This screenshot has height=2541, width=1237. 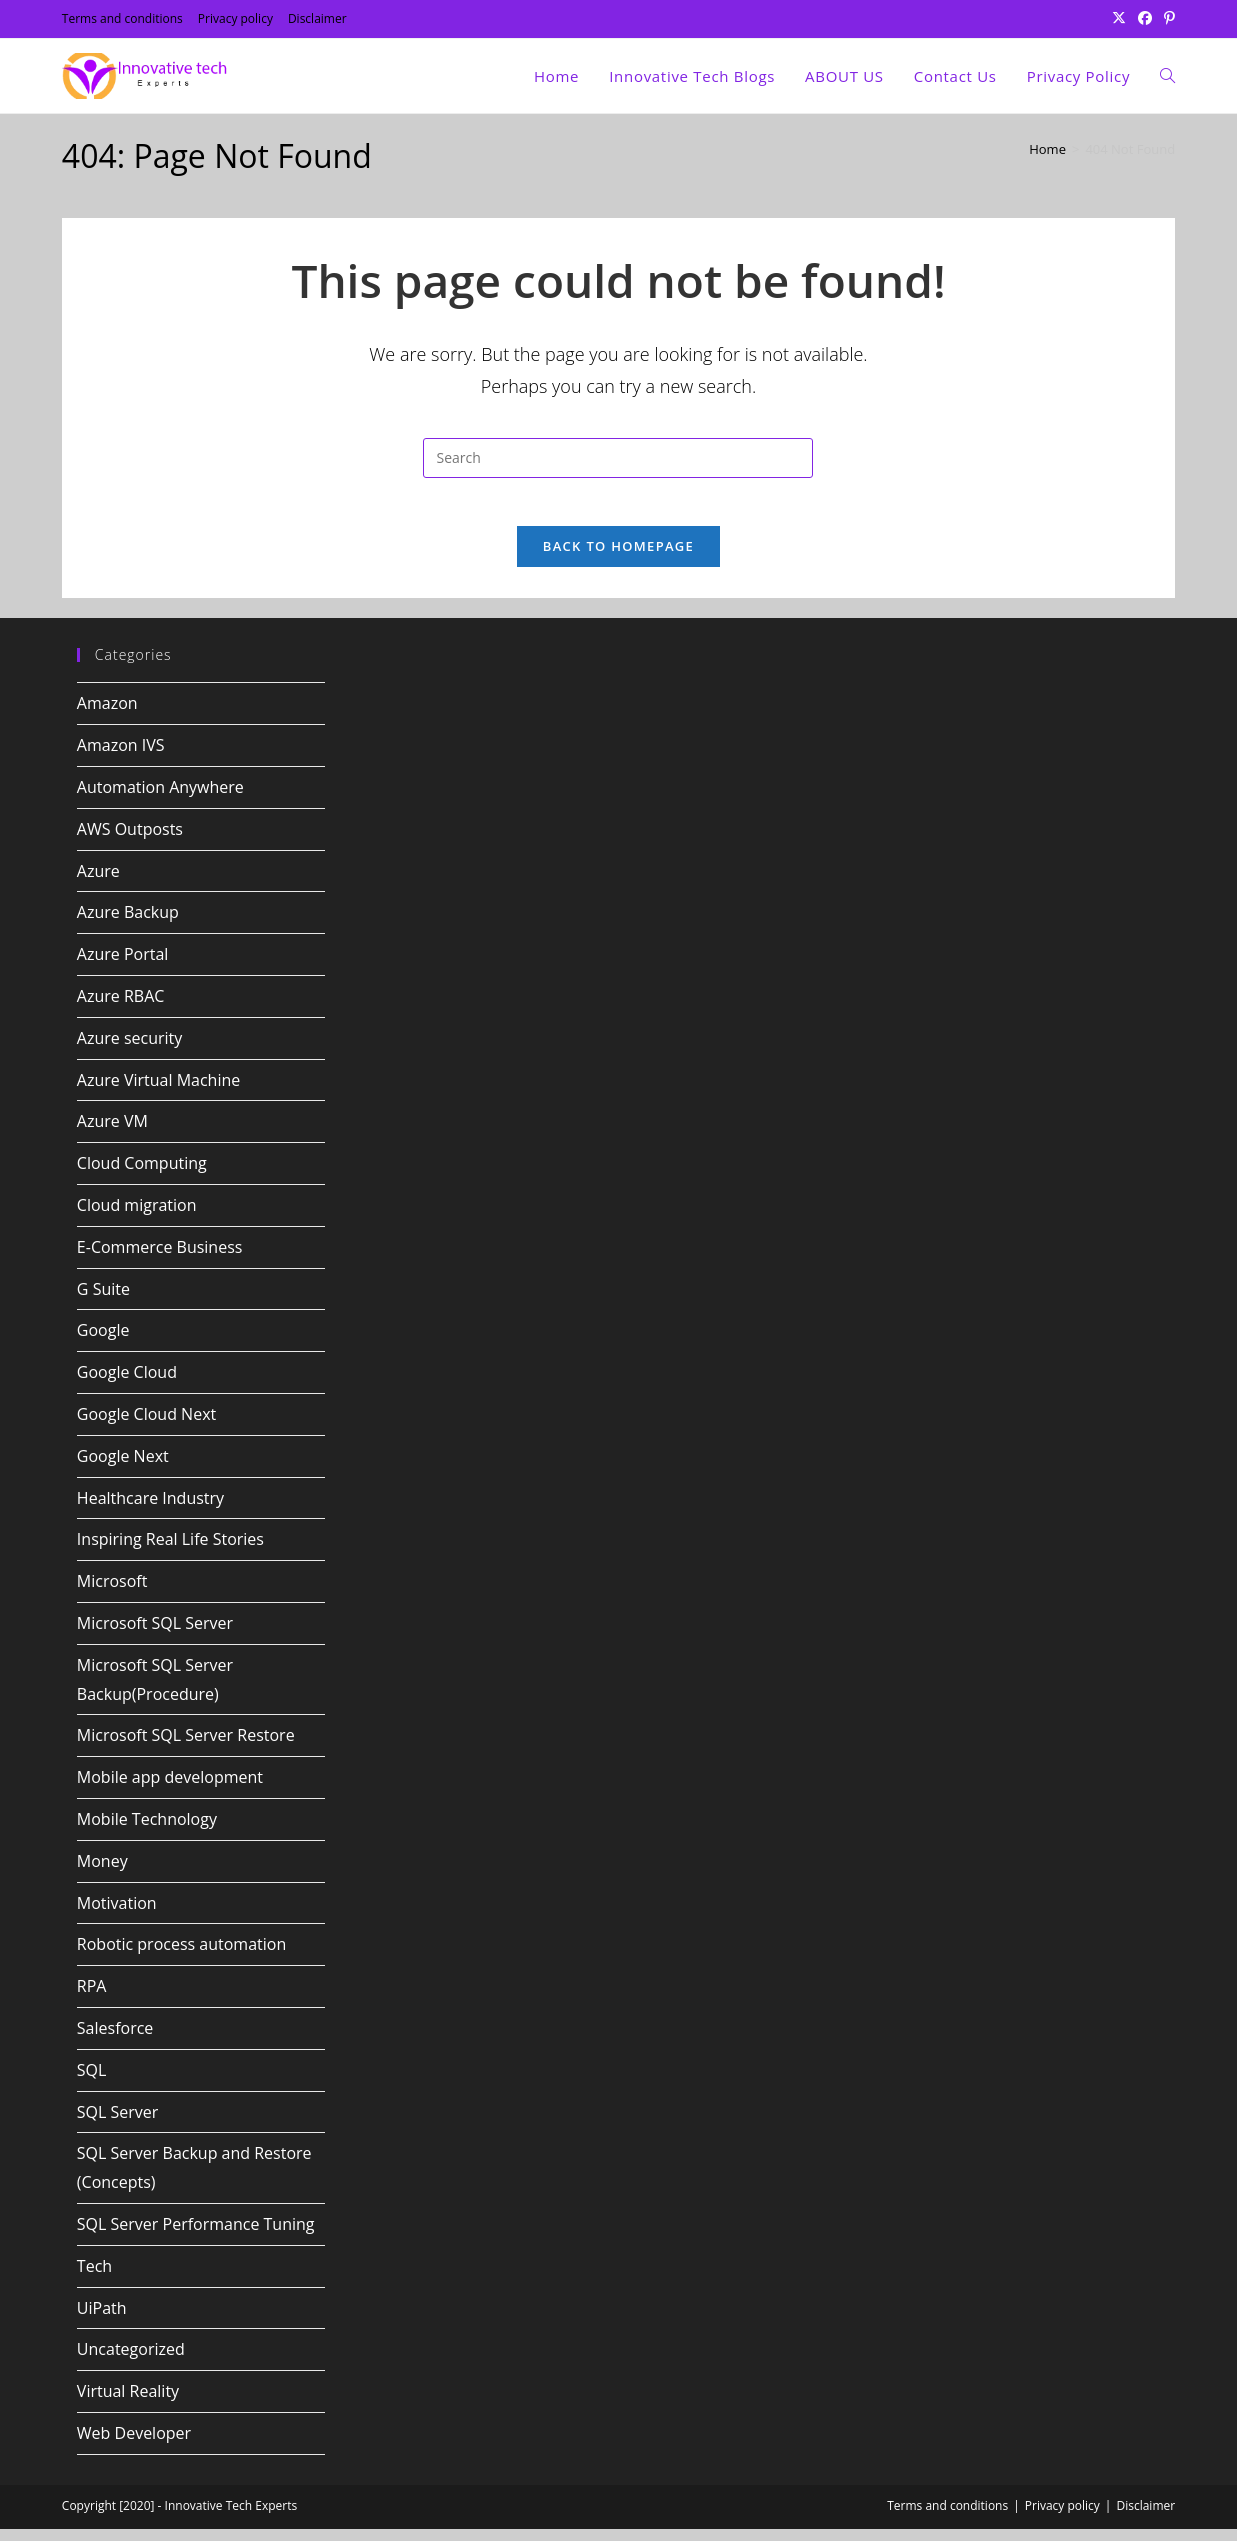 I want to click on Amazon IVS, so click(x=121, y=757).